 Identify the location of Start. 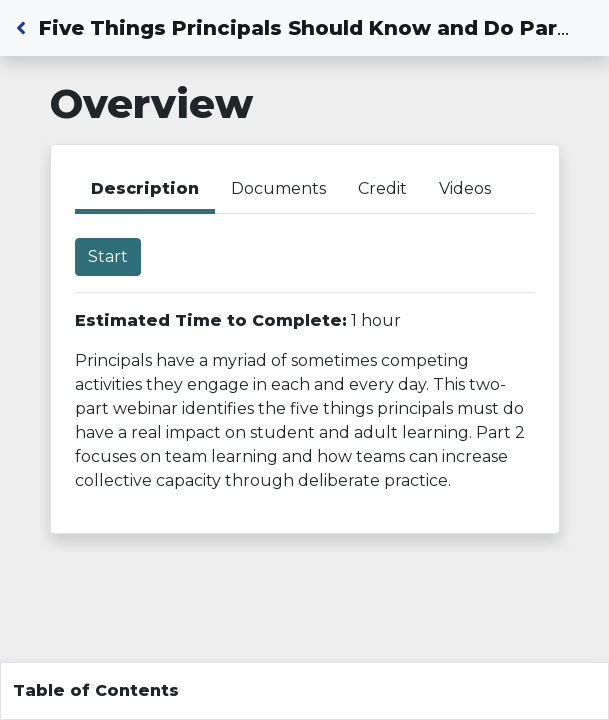
(108, 256).